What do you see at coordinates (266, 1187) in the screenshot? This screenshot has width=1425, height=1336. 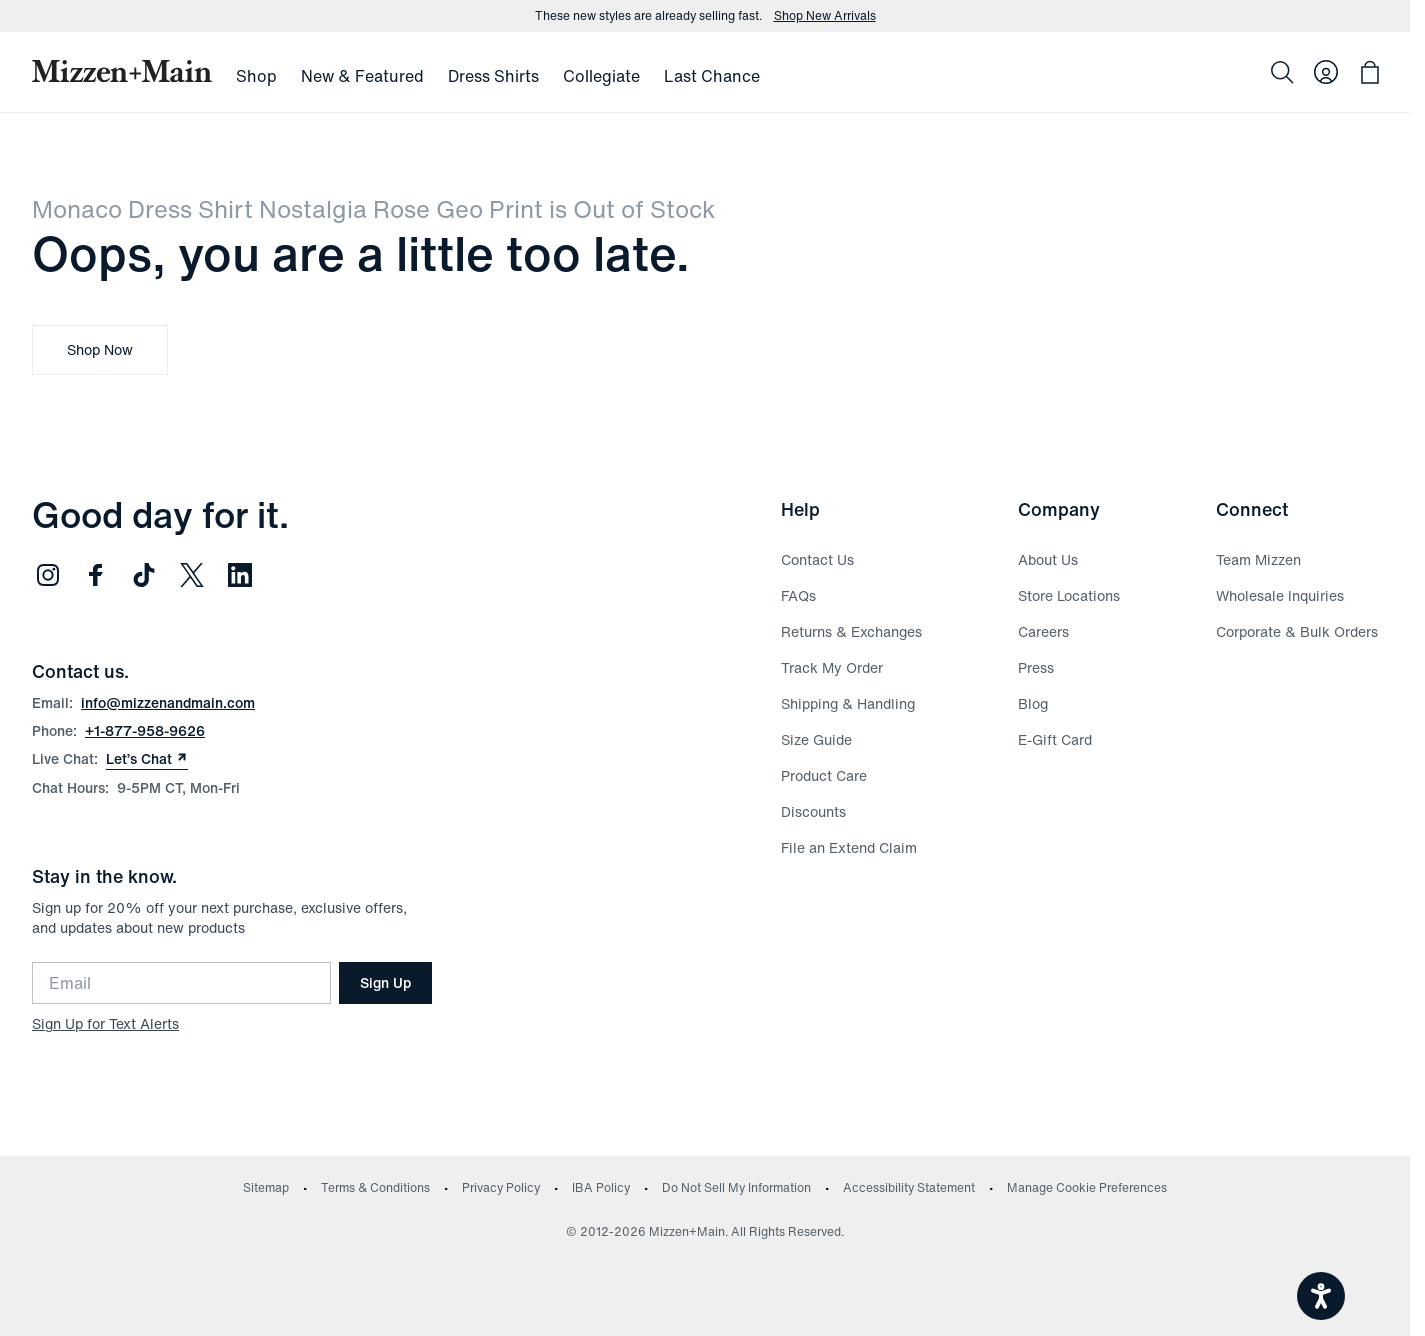 I see `Sitemap` at bounding box center [266, 1187].